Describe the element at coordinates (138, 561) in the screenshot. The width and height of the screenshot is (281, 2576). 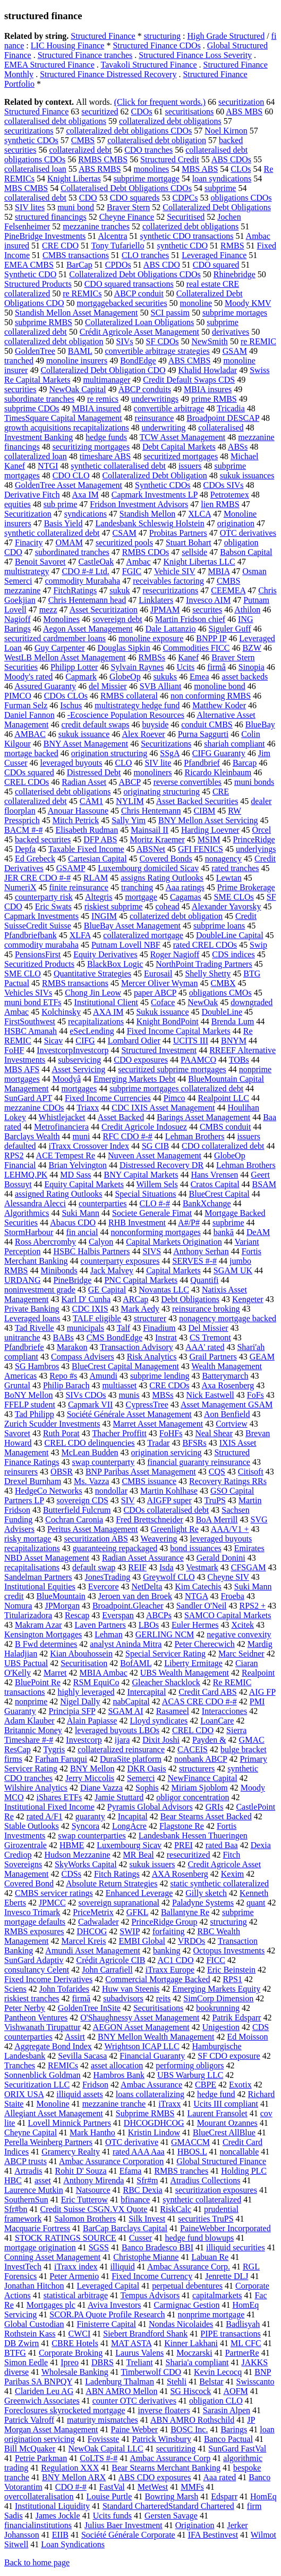
I see `Ambac` at that location.